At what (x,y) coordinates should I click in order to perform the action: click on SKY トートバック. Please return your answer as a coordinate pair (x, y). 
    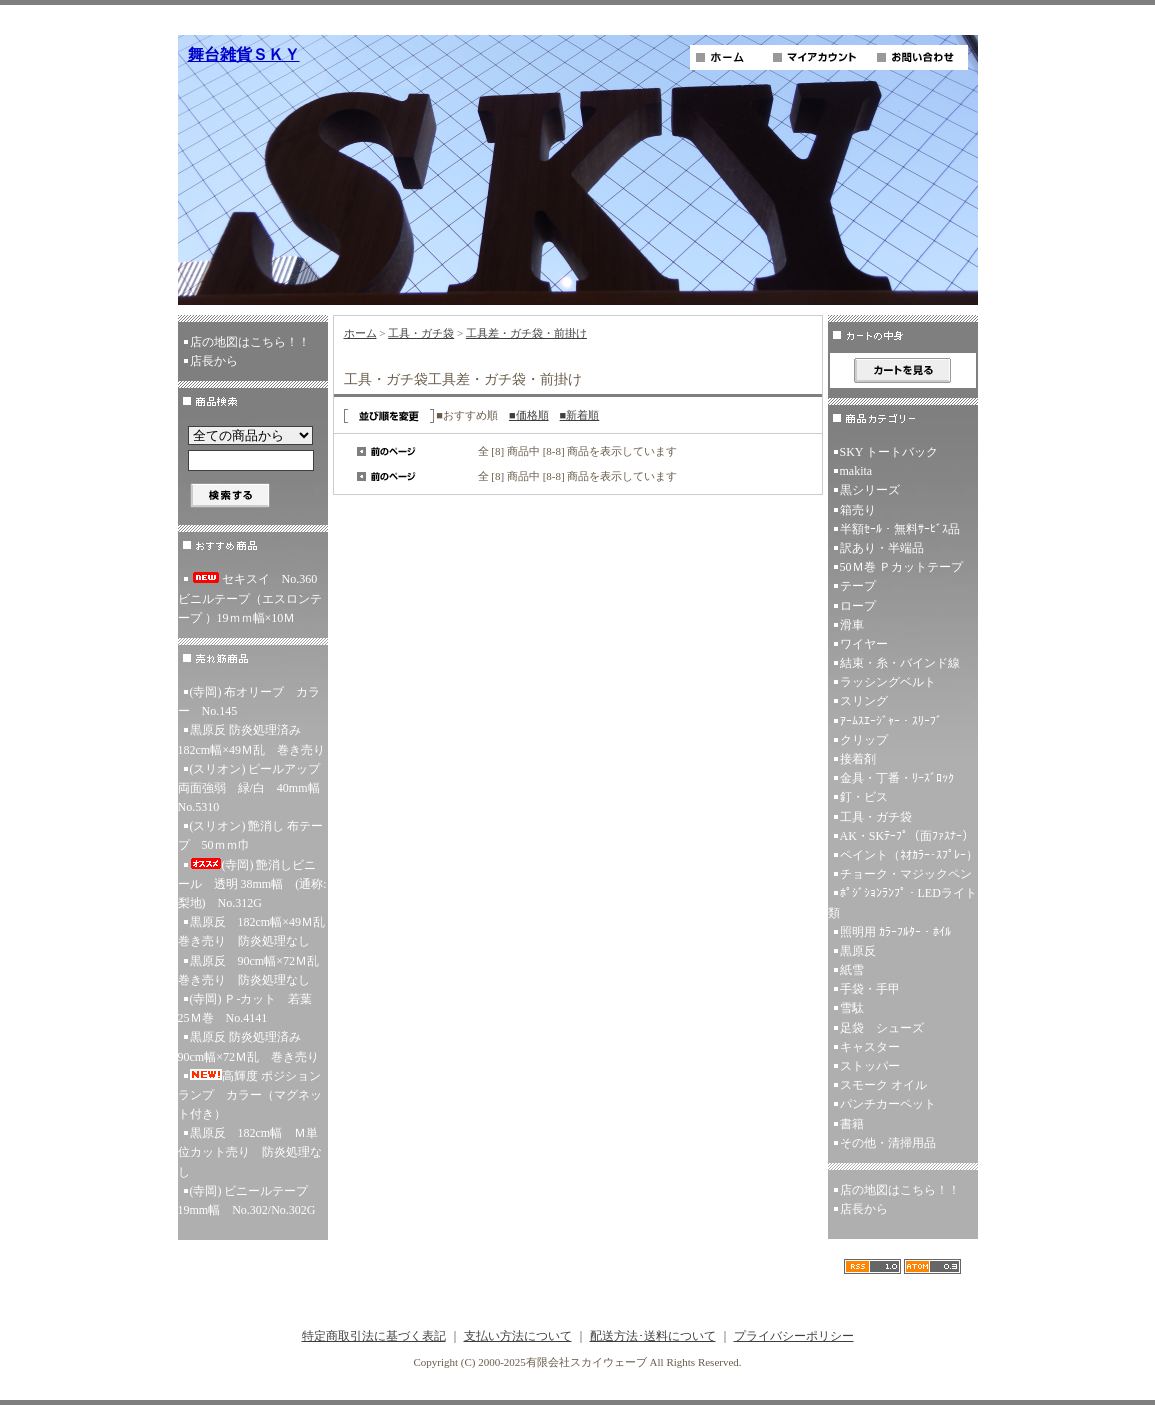
    Looking at the image, I should click on (889, 452).